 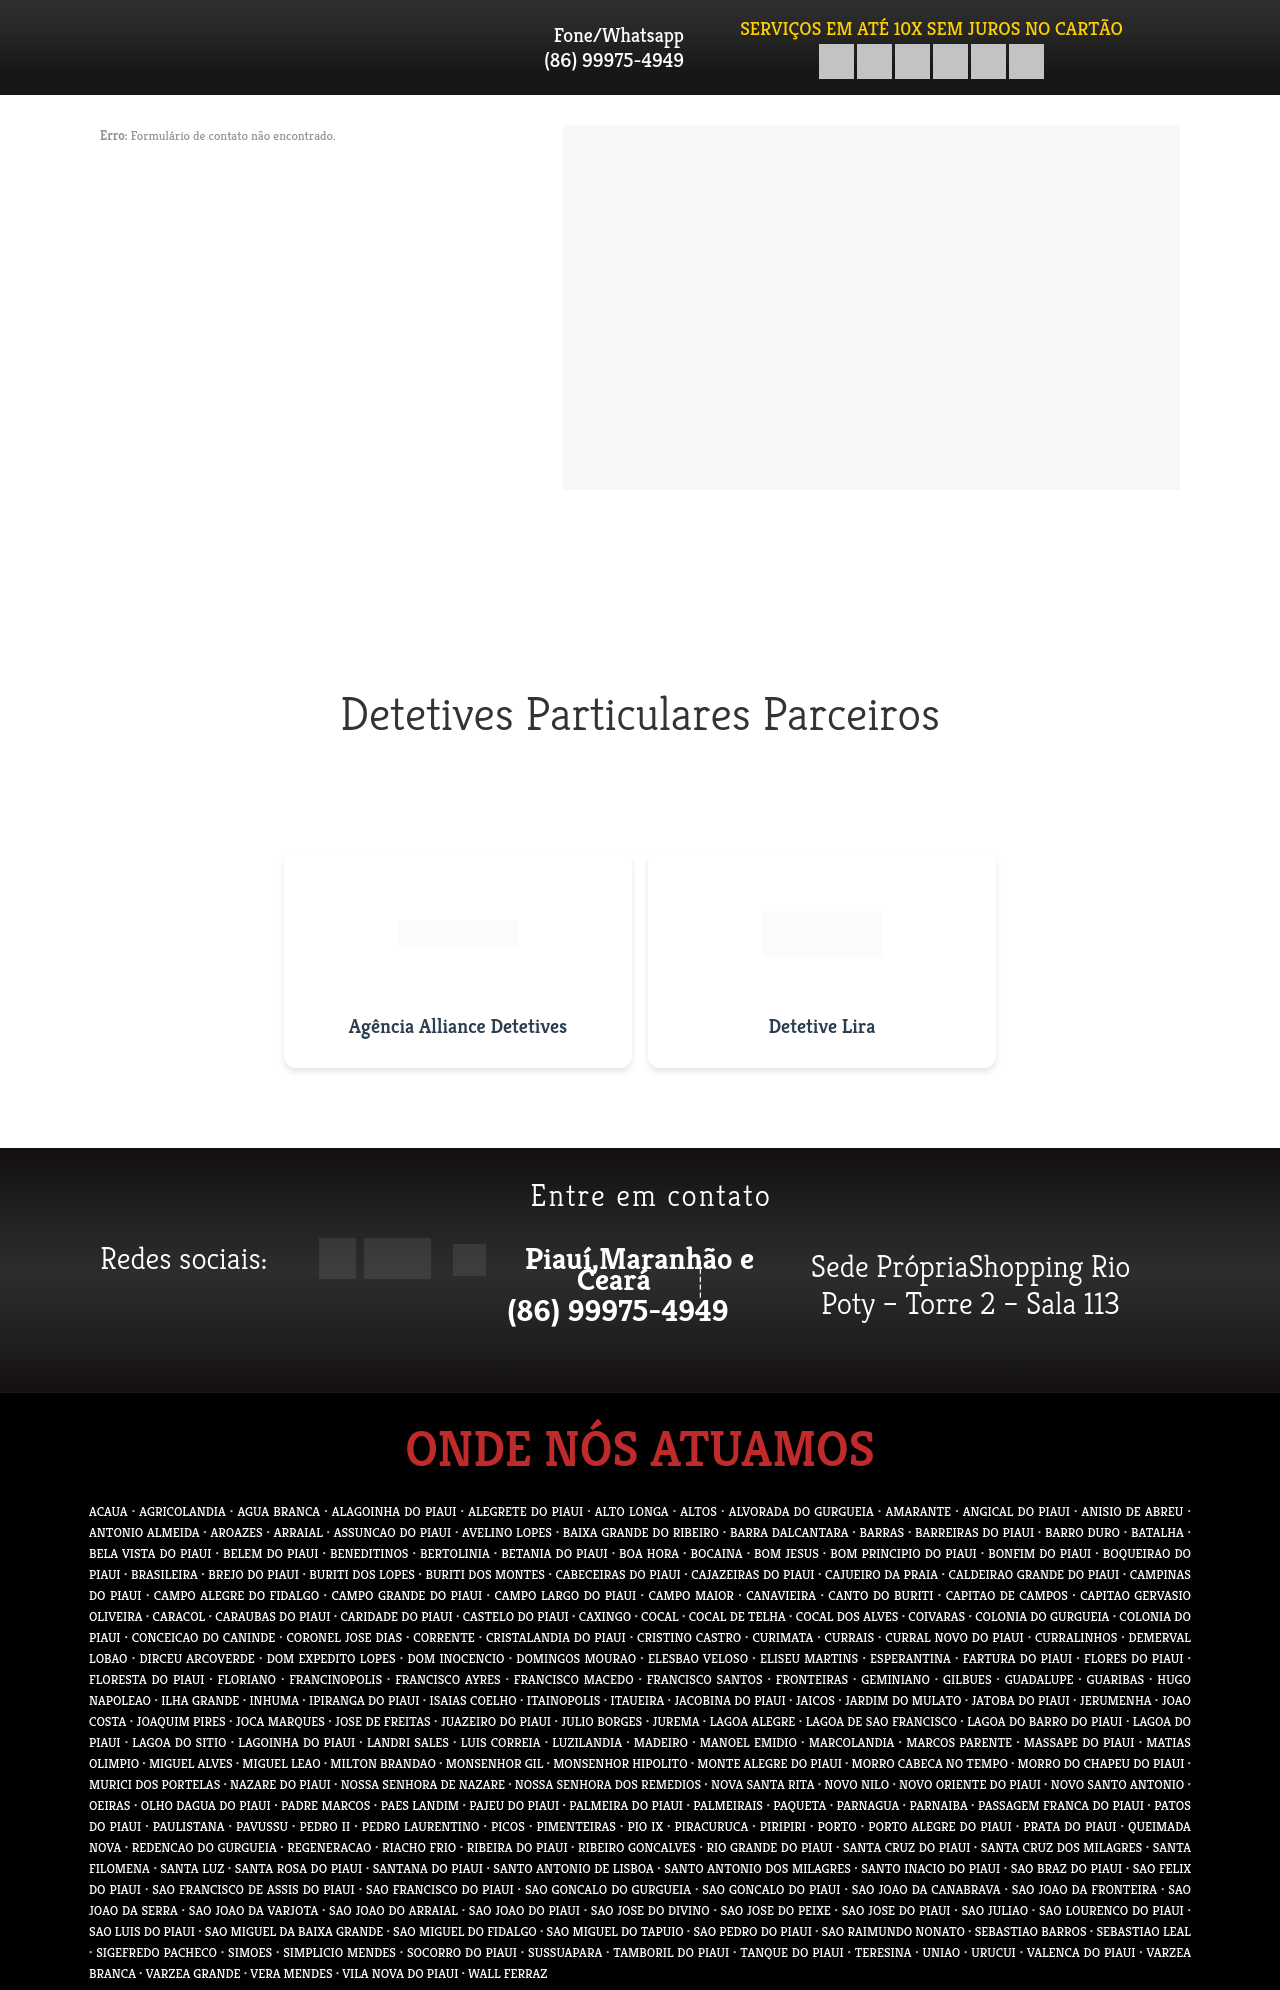 What do you see at coordinates (781, 1595) in the screenshot?
I see `CANAVIEIRA` at bounding box center [781, 1595].